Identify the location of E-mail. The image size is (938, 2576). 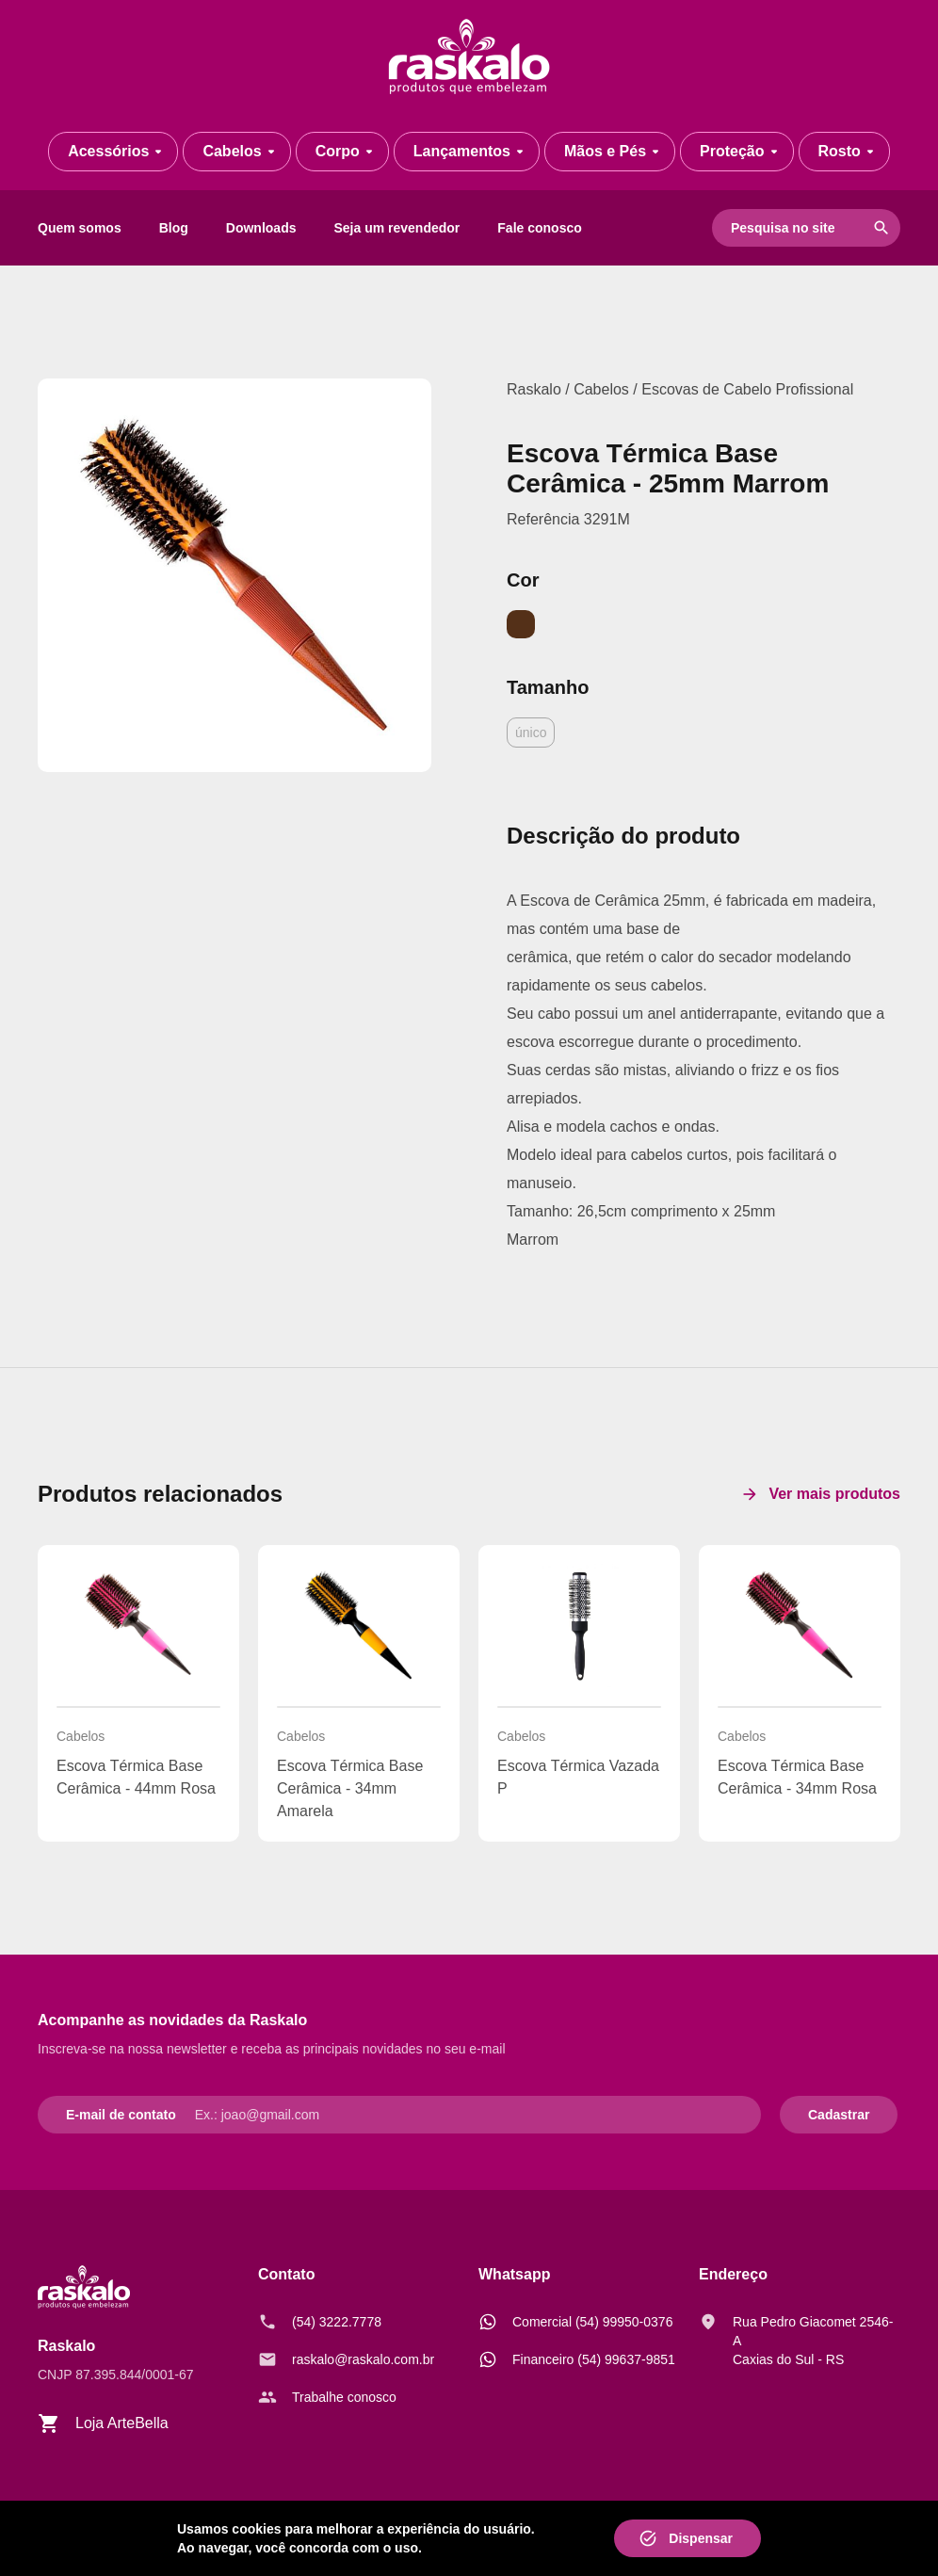
(85, 2114).